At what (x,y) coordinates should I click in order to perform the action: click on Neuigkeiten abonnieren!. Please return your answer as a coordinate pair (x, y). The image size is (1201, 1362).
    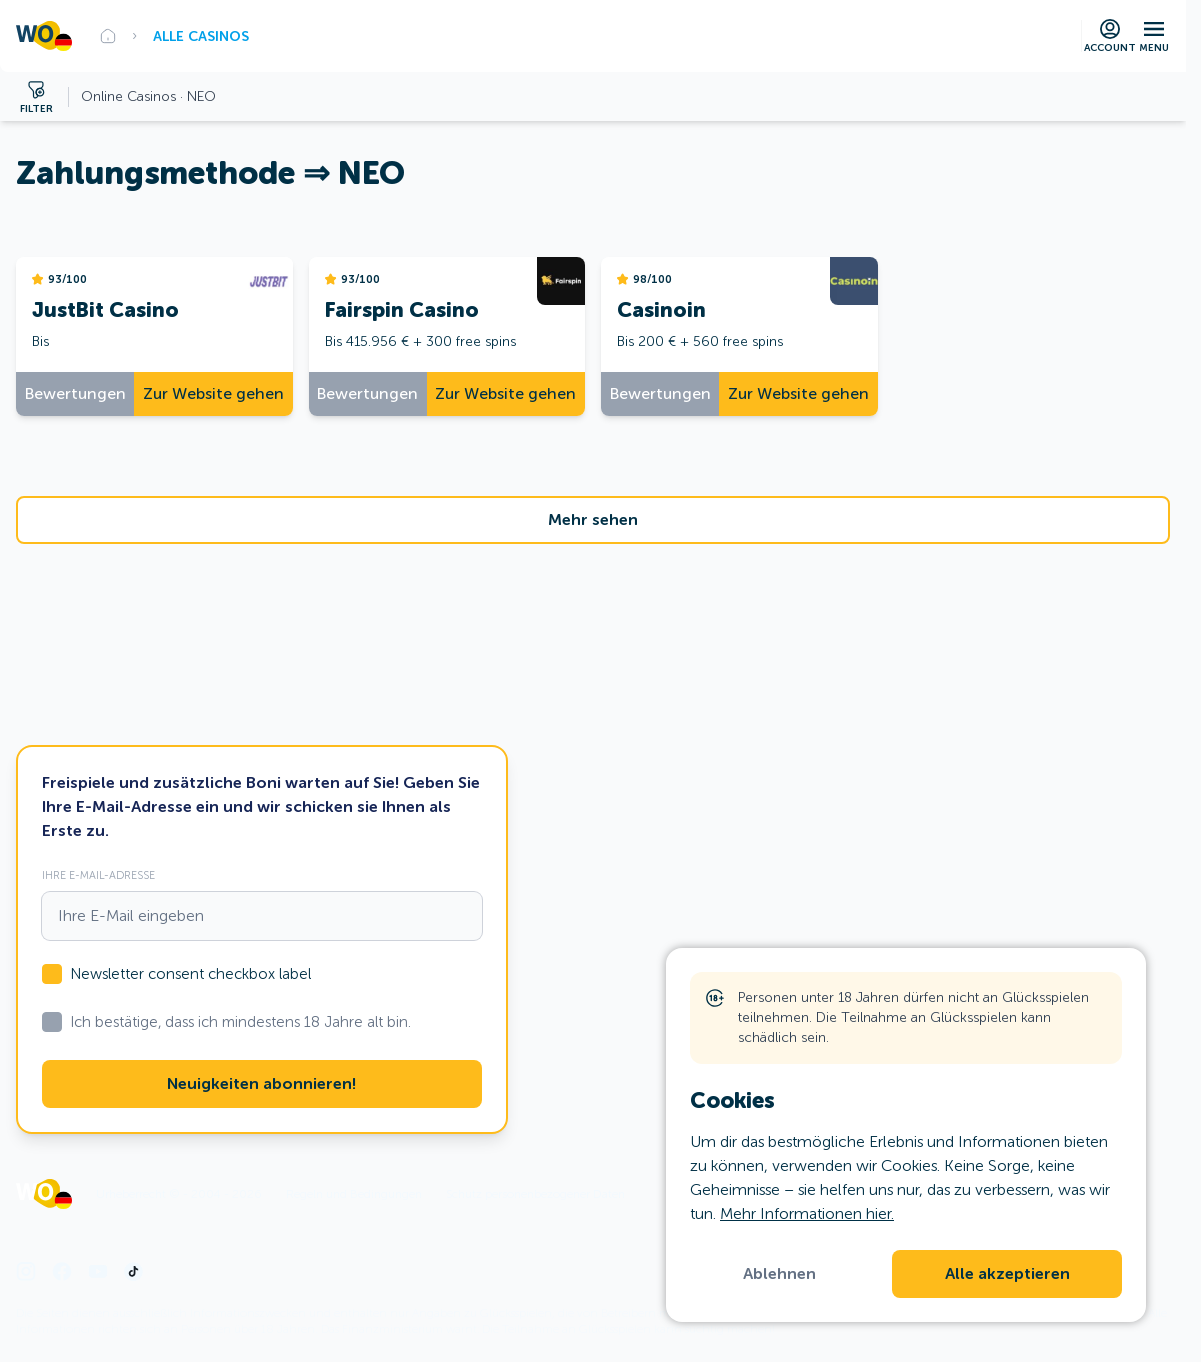
    Looking at the image, I should click on (261, 1084).